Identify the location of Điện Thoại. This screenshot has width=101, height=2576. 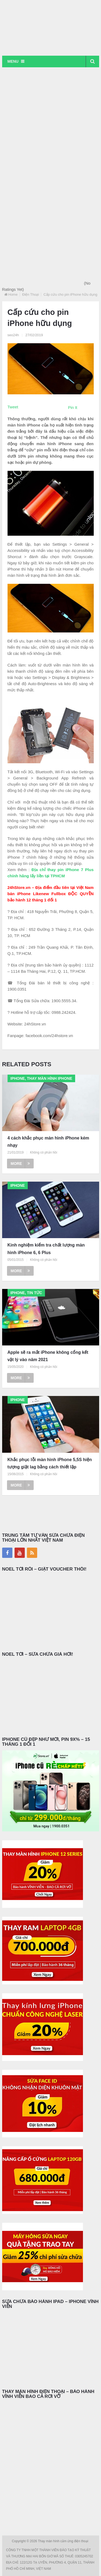
(30, 294).